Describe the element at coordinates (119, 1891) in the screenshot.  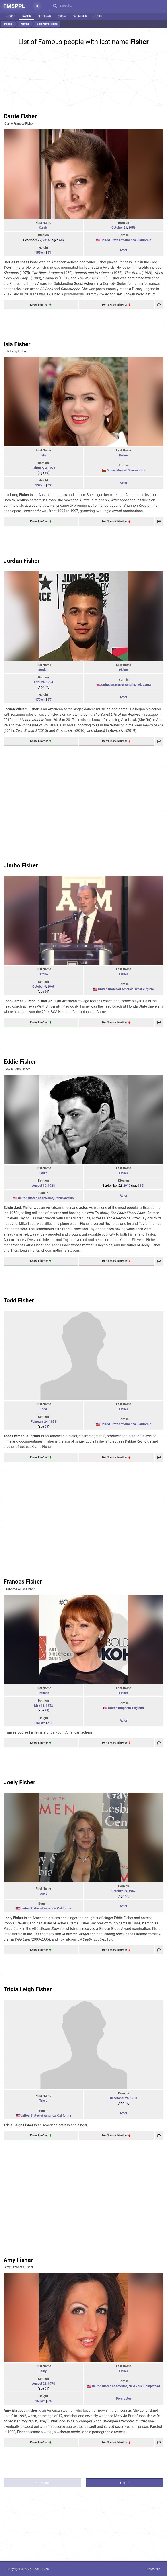
I see `October 29` at that location.